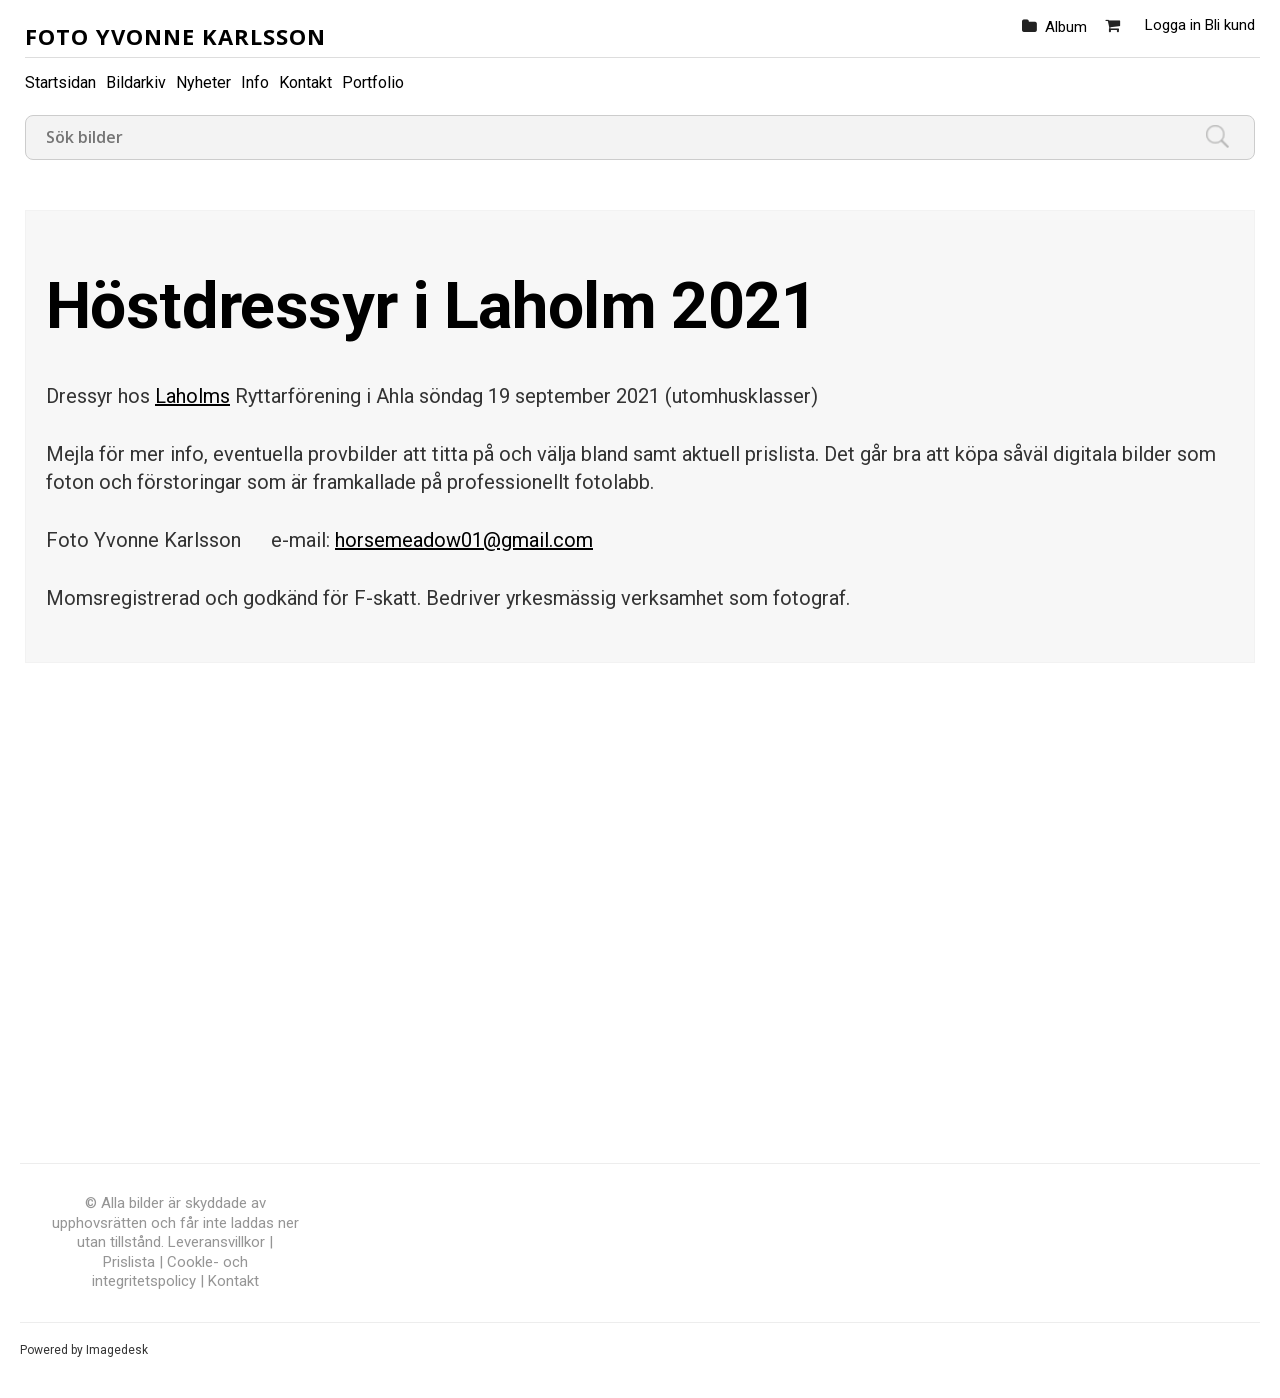  Describe the element at coordinates (216, 1242) in the screenshot. I see `Leveransvillkor` at that location.